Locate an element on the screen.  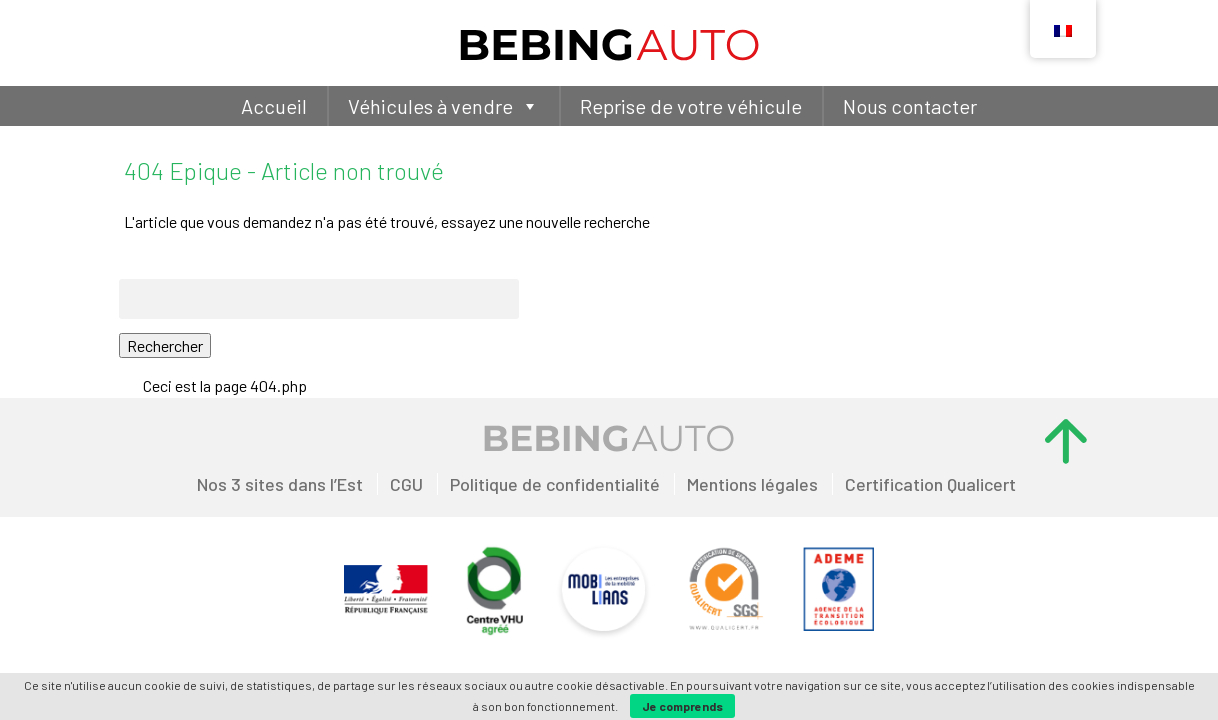
Politique de confidentialité is located at coordinates (555, 484).